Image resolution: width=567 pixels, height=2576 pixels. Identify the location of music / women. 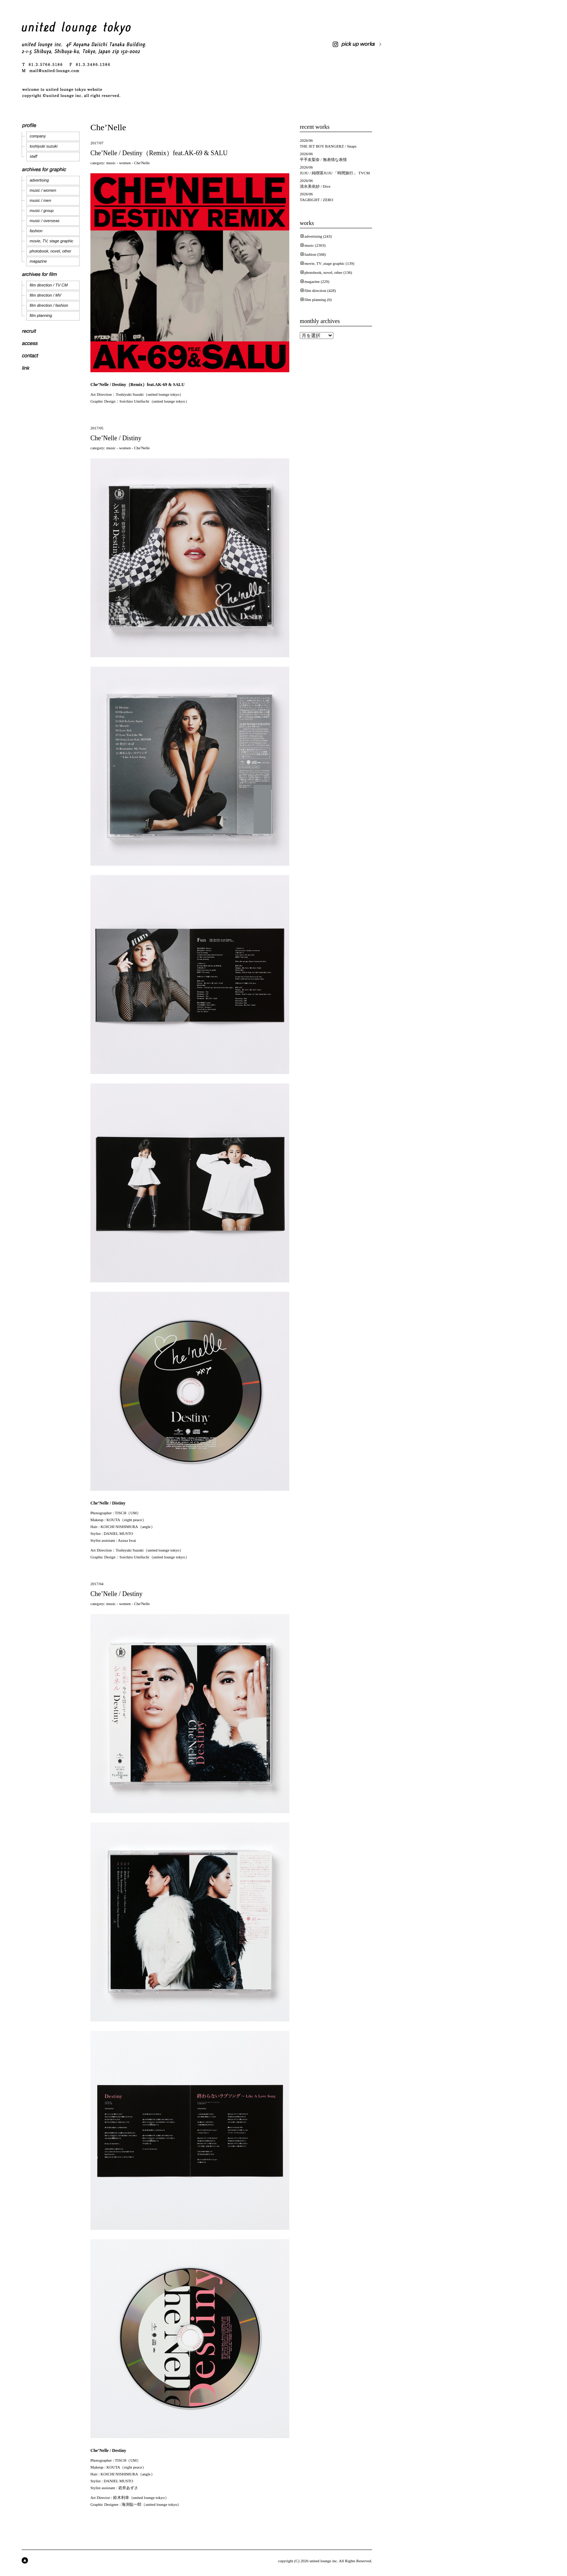
(43, 190).